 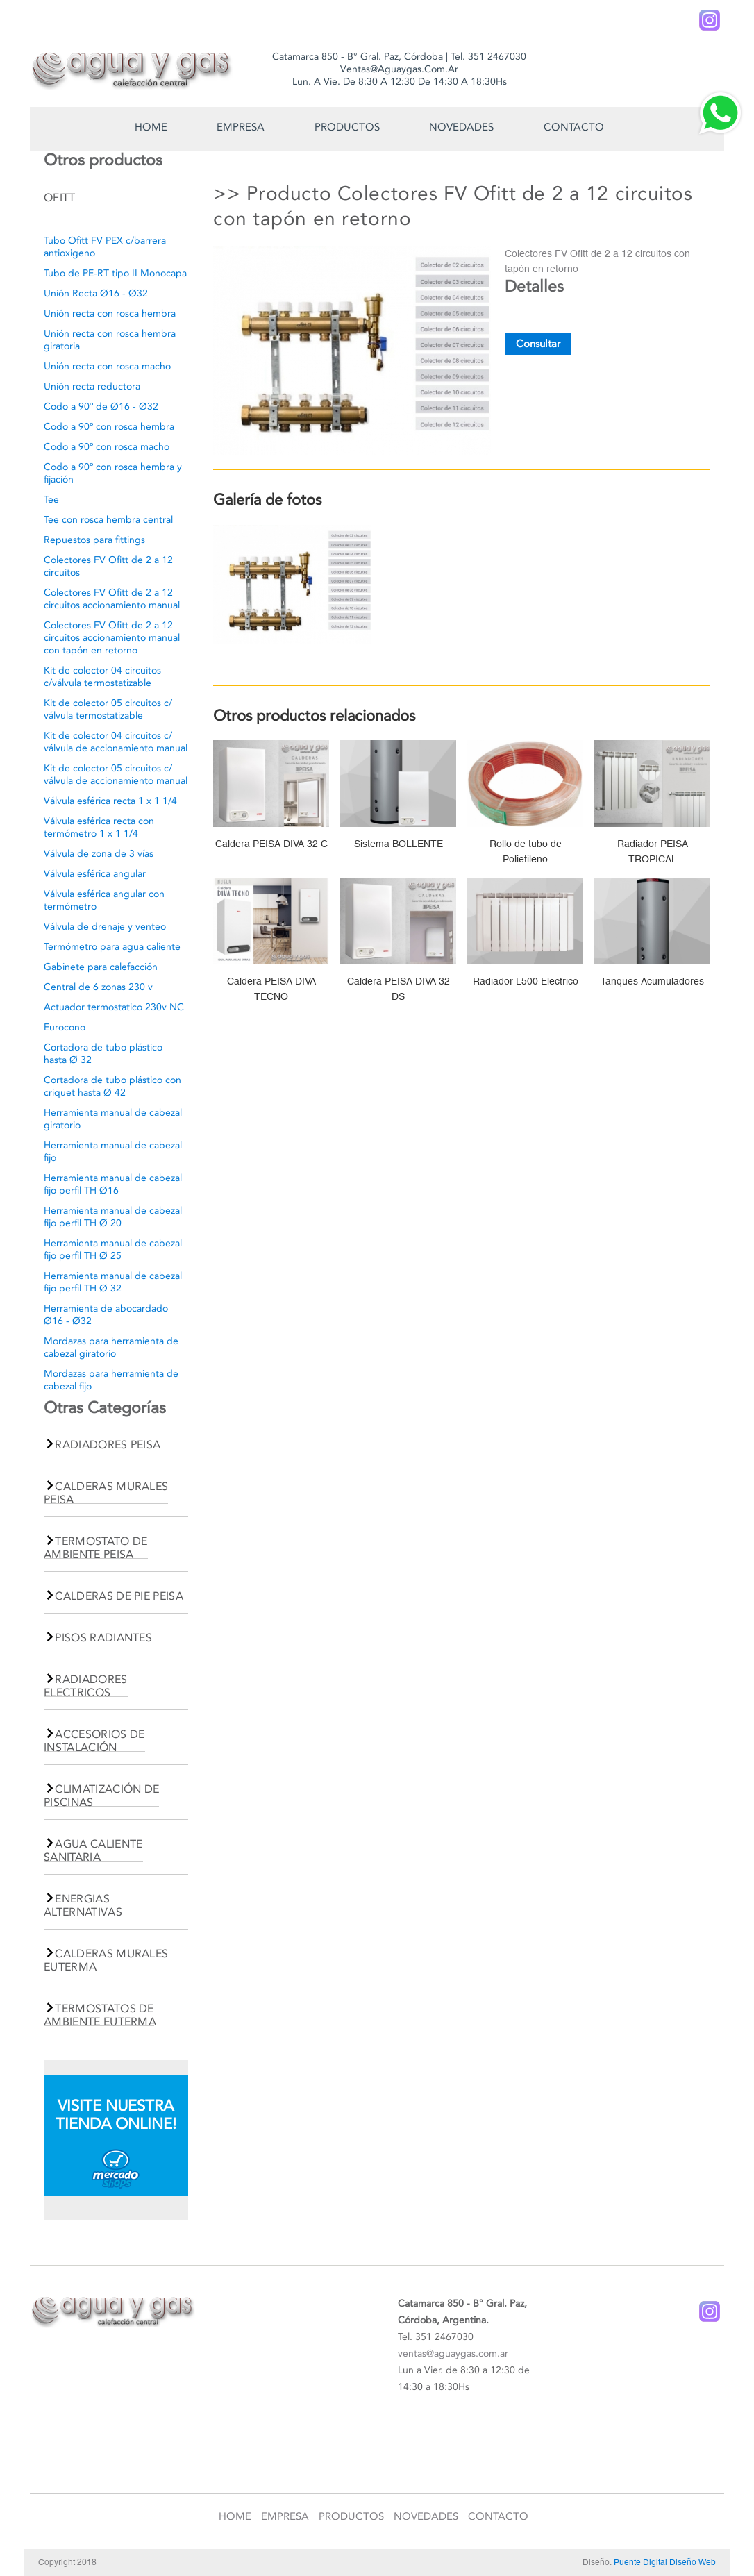 I want to click on Colectores FV Ofitt de 2 a 12 circuitos accionamiento manual con tapón en retorno, so click(x=112, y=637).